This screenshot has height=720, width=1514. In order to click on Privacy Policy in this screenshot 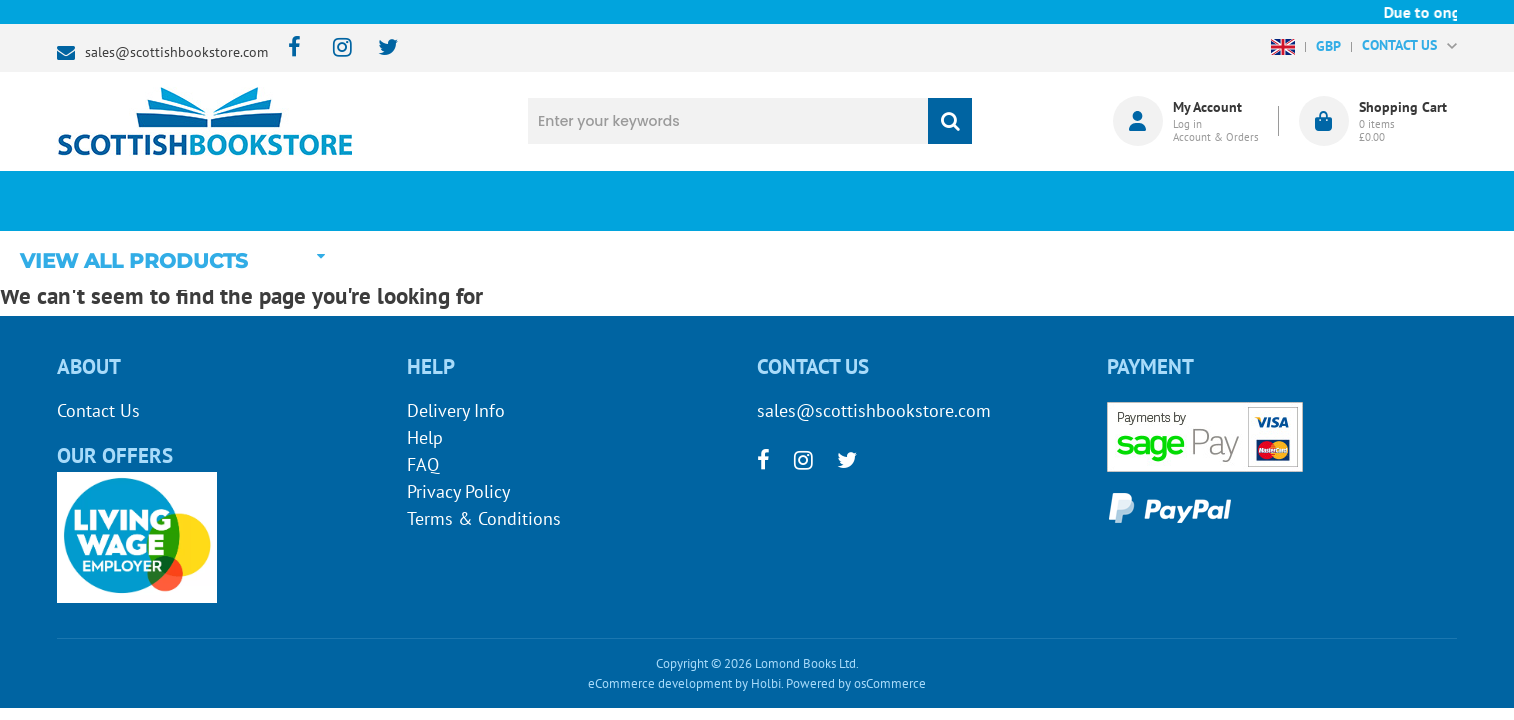, I will do `click(458, 491)`.